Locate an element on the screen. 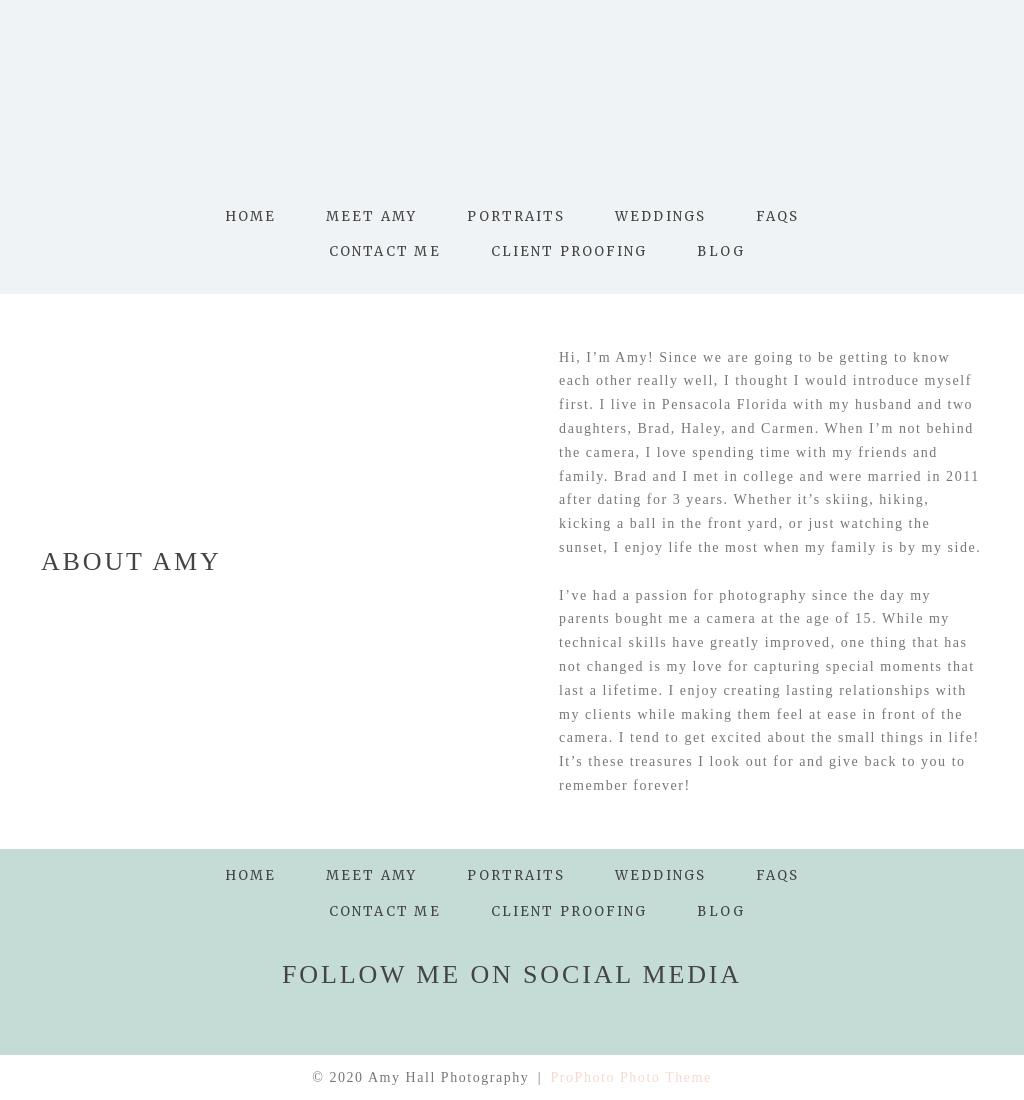 The image size is (1024, 1100). Meet Amy is located at coordinates (371, 216).